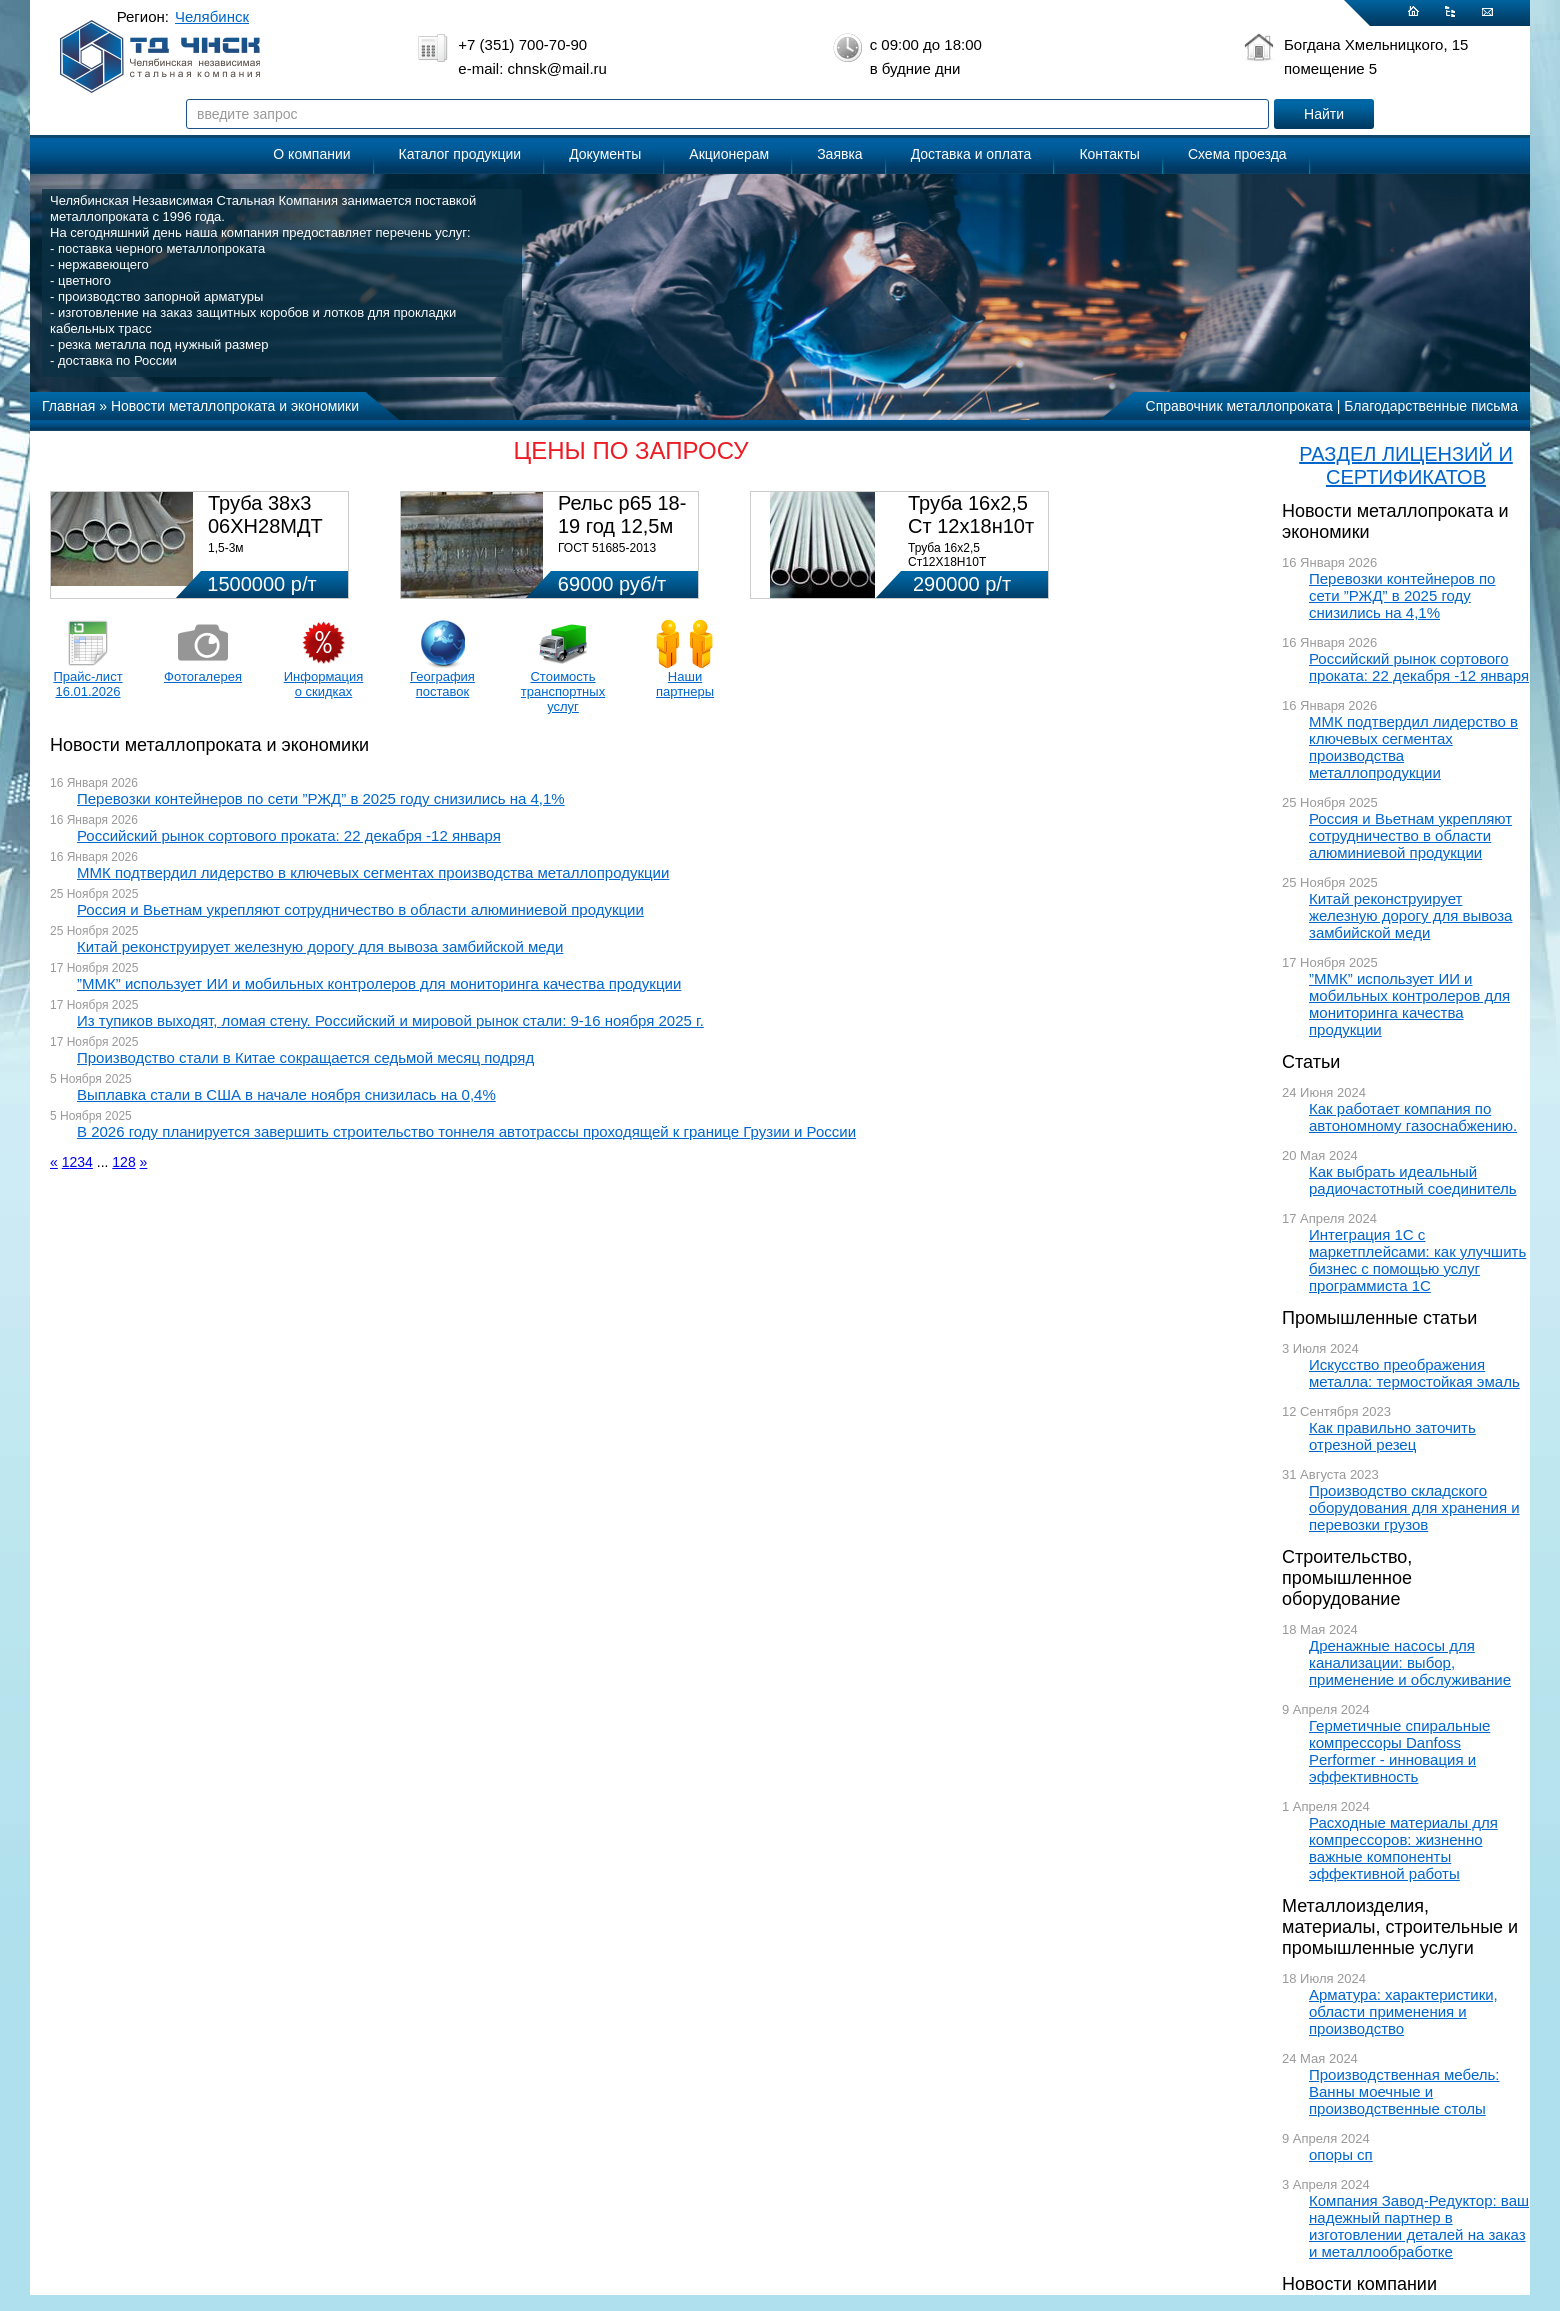 This screenshot has height=2311, width=1560. What do you see at coordinates (605, 154) in the screenshot?
I see `Документы` at bounding box center [605, 154].